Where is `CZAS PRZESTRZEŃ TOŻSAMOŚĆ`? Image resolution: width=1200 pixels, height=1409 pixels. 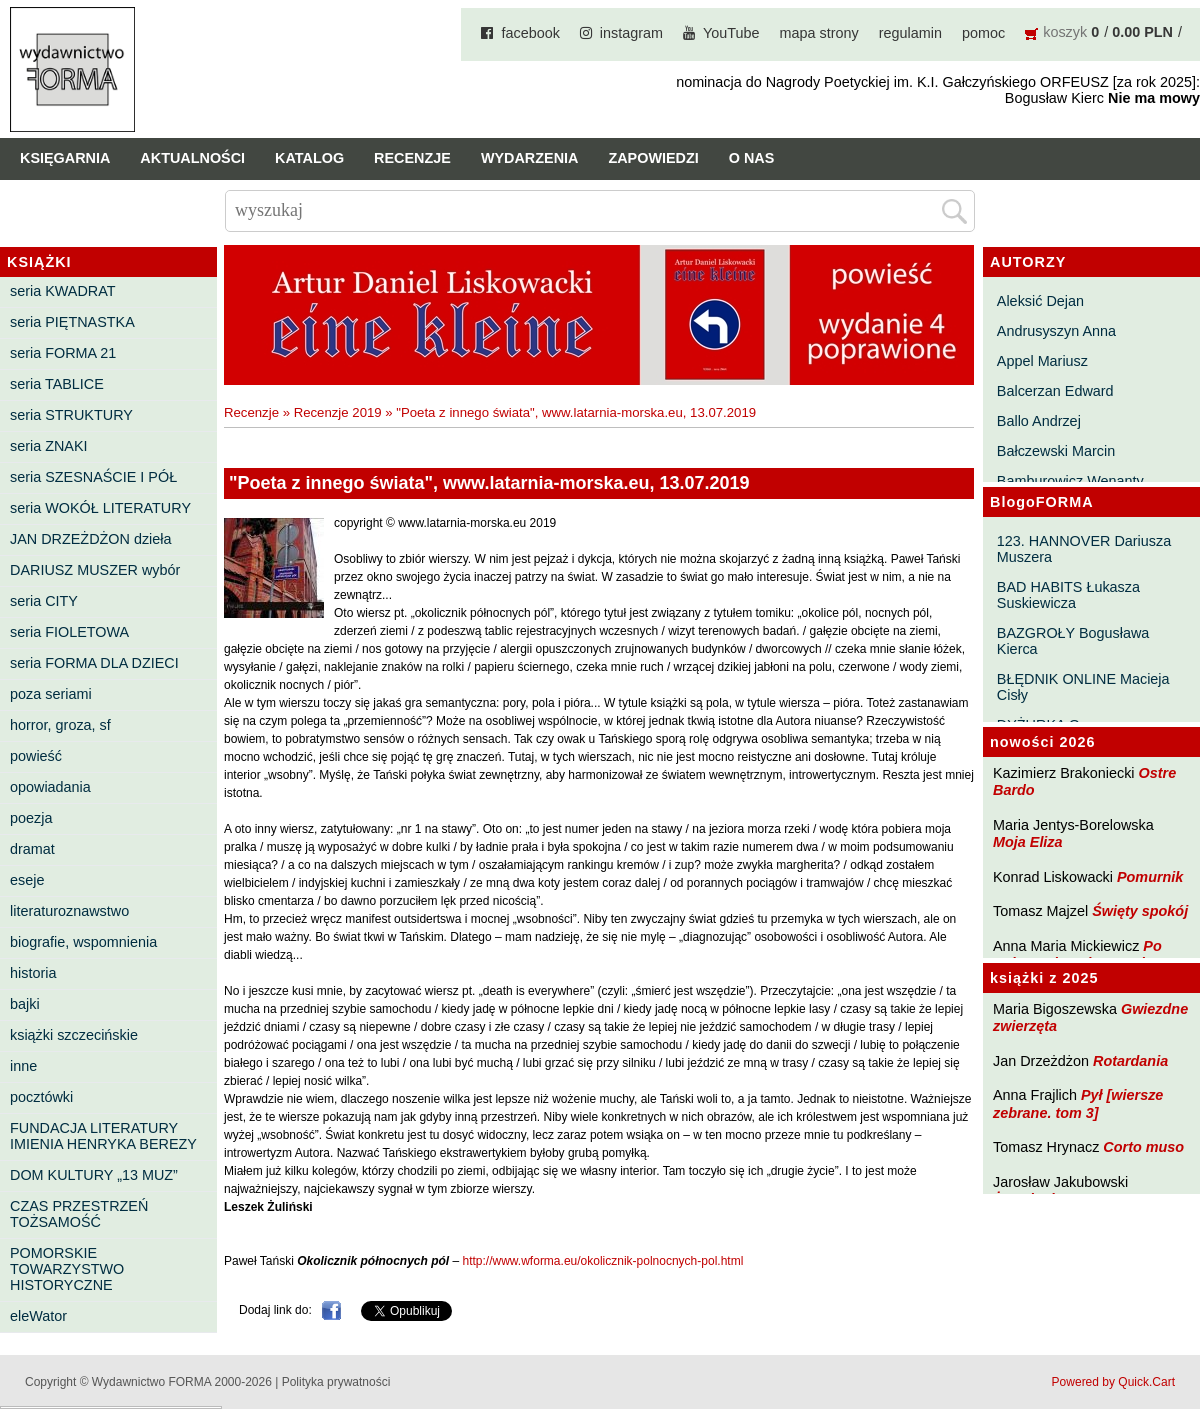
CZAS PRZESTRZEŃ TOŻSAMOŚĆ is located at coordinates (79, 1214).